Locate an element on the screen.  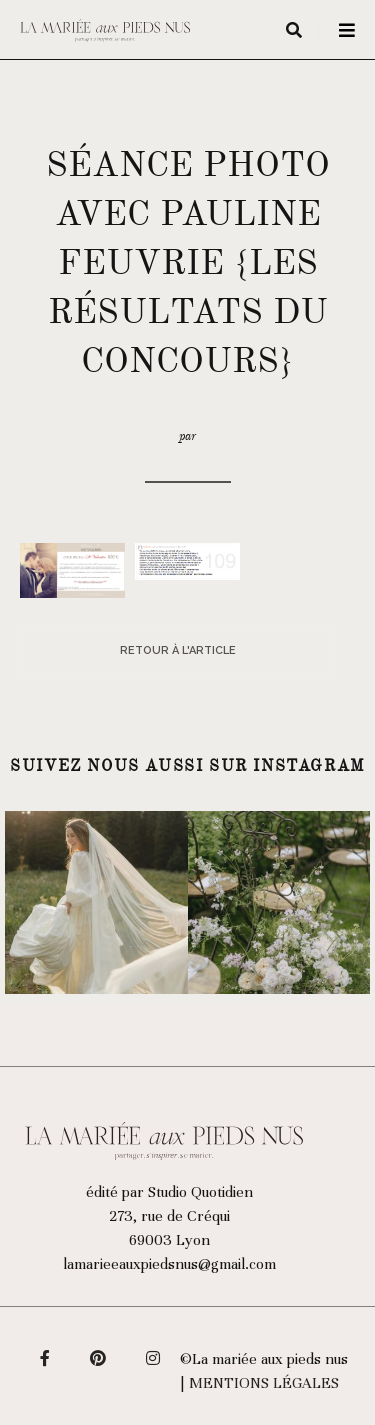
Retour à l'article is located at coordinates (178, 650).